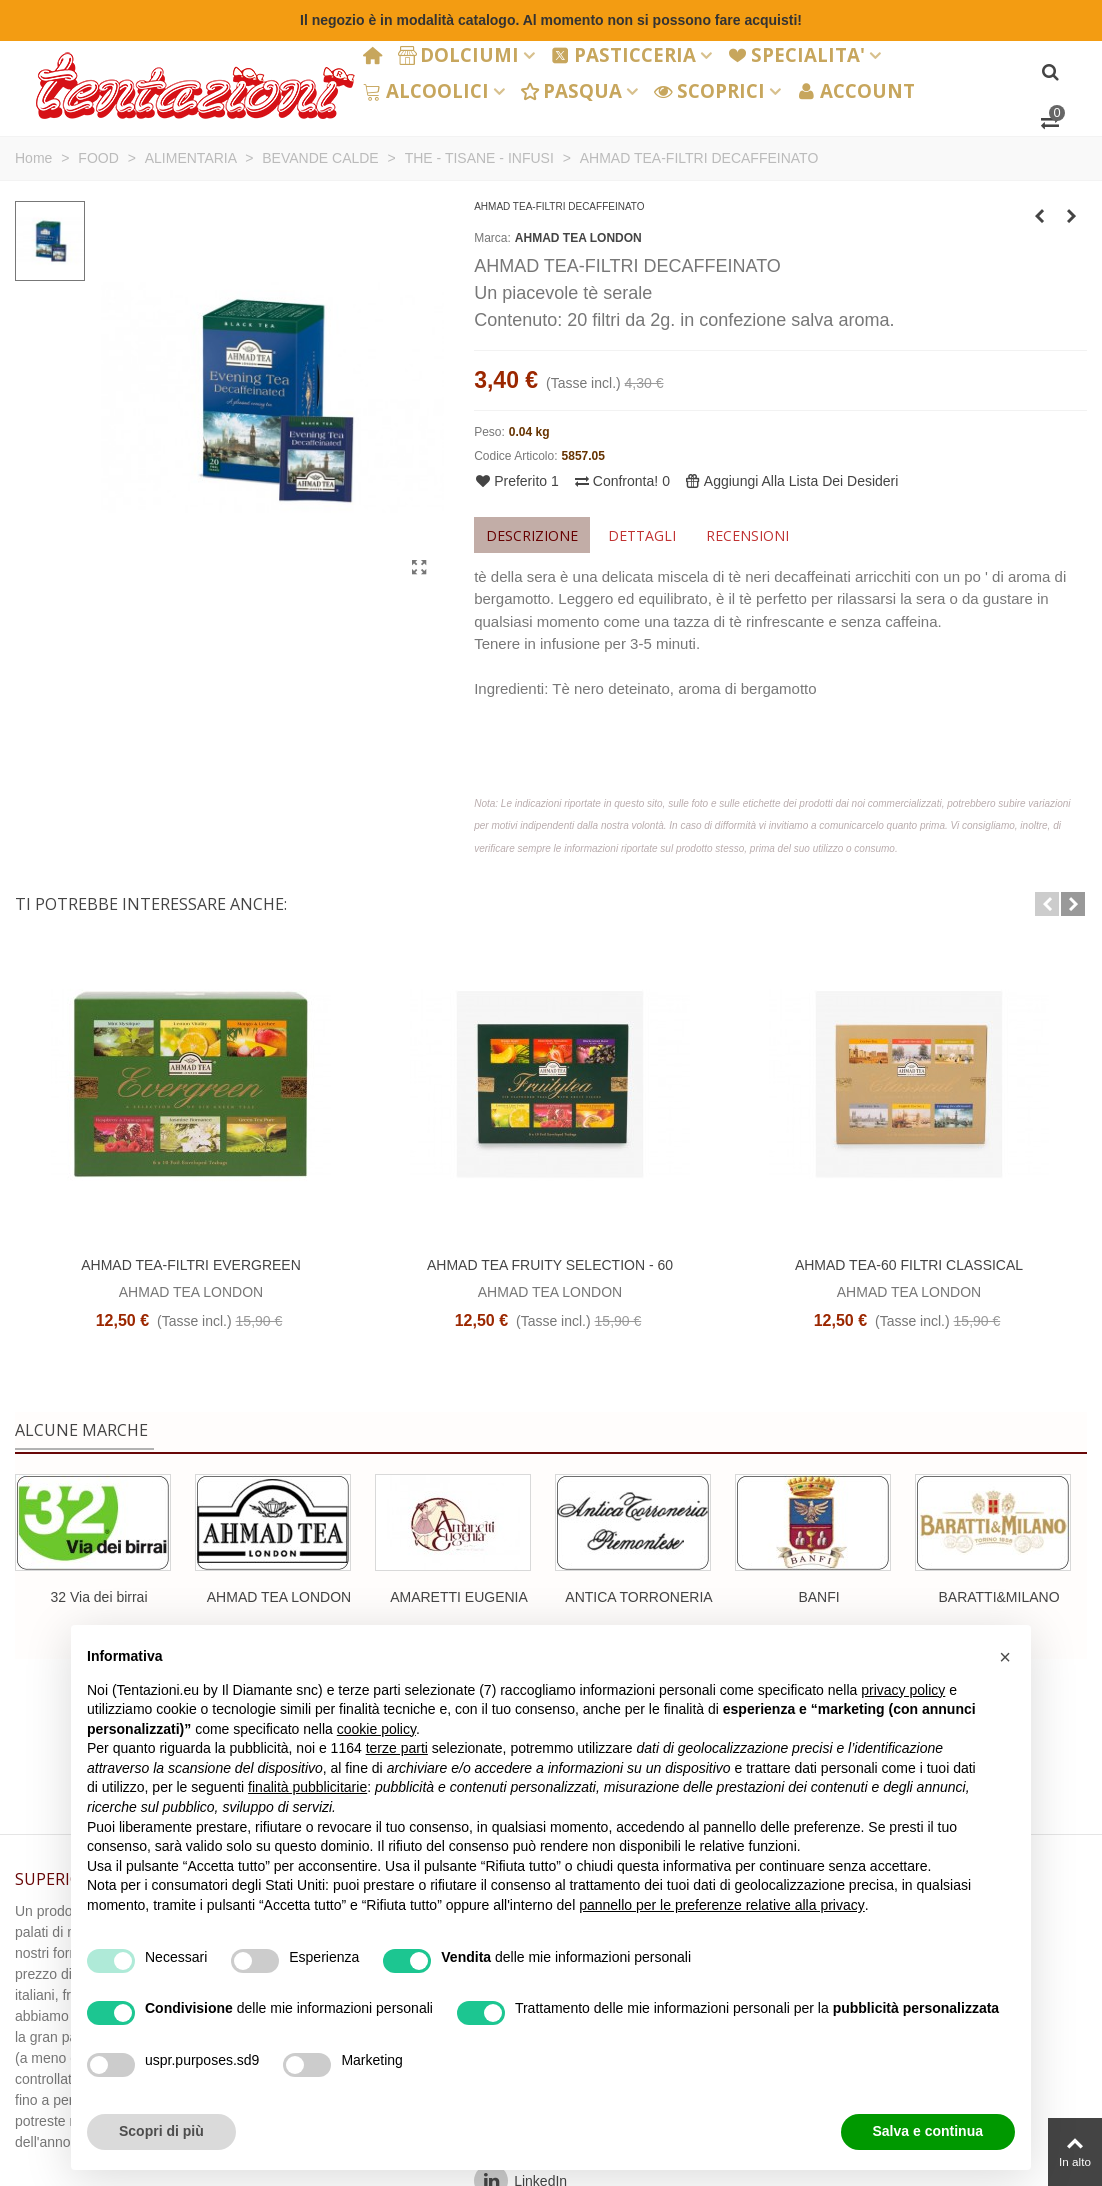 This screenshot has height=2186, width=1102. What do you see at coordinates (747, 535) in the screenshot?
I see `Recensioni [tab]` at bounding box center [747, 535].